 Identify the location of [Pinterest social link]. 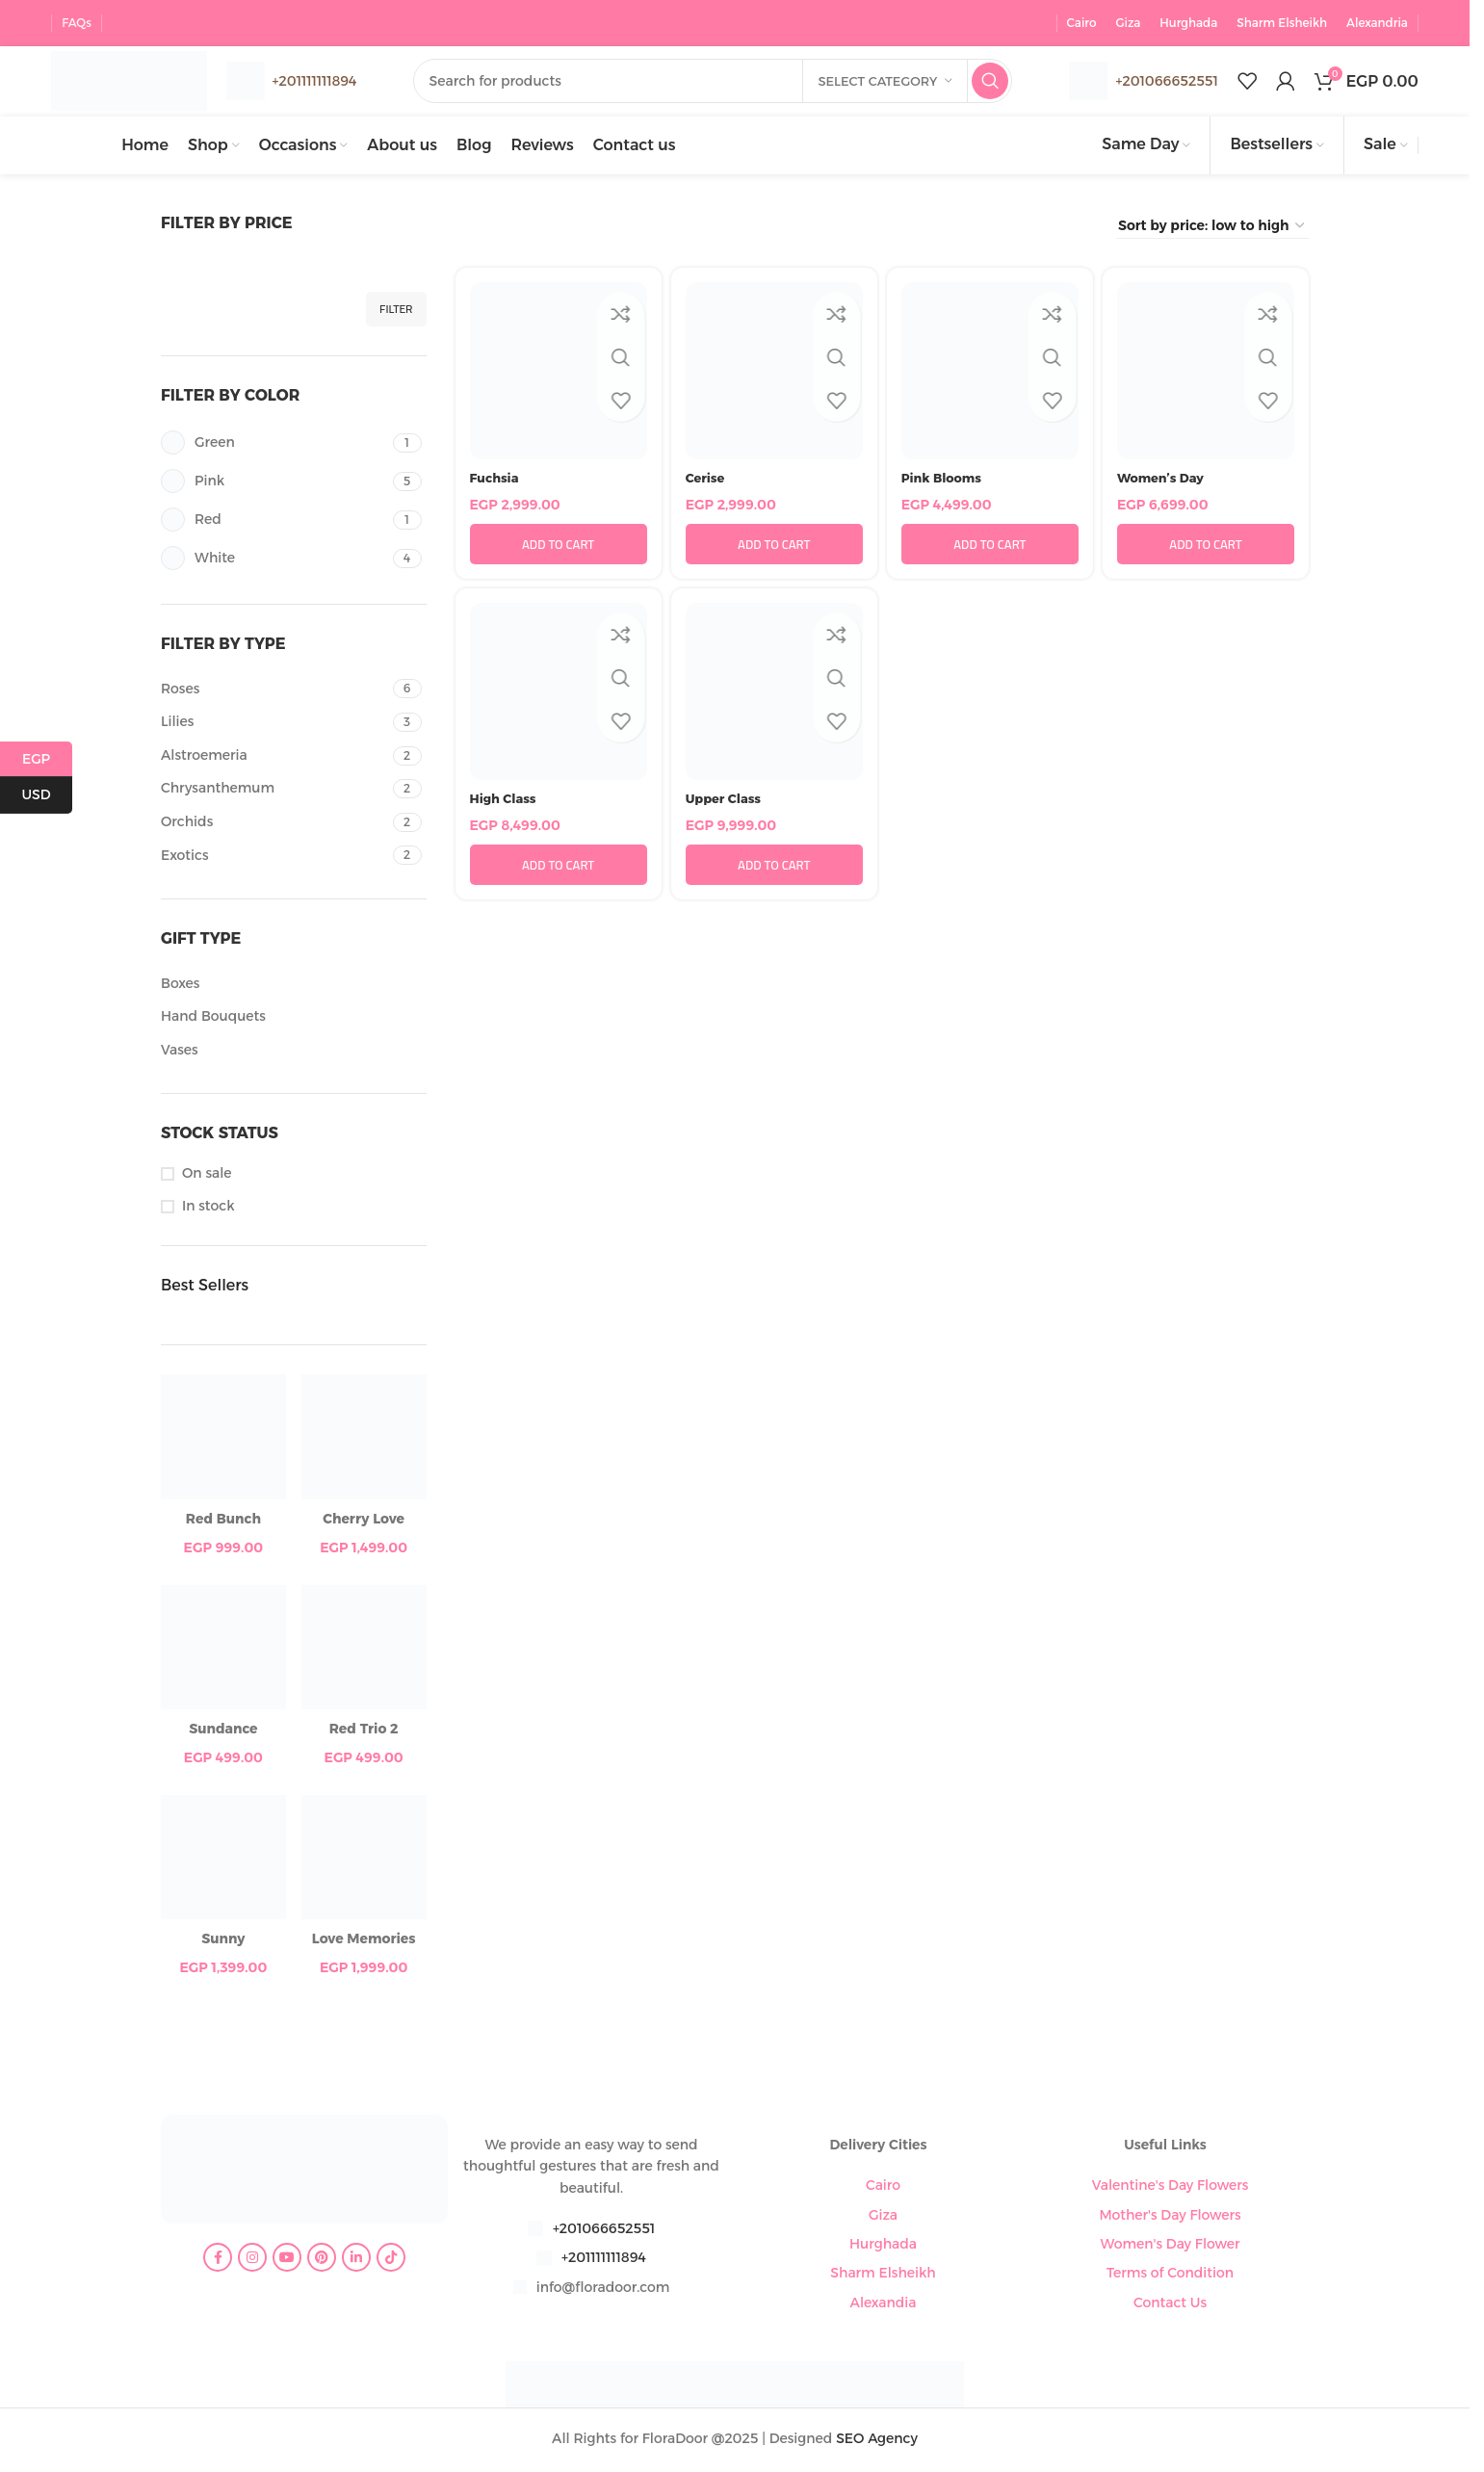
(321, 2261).